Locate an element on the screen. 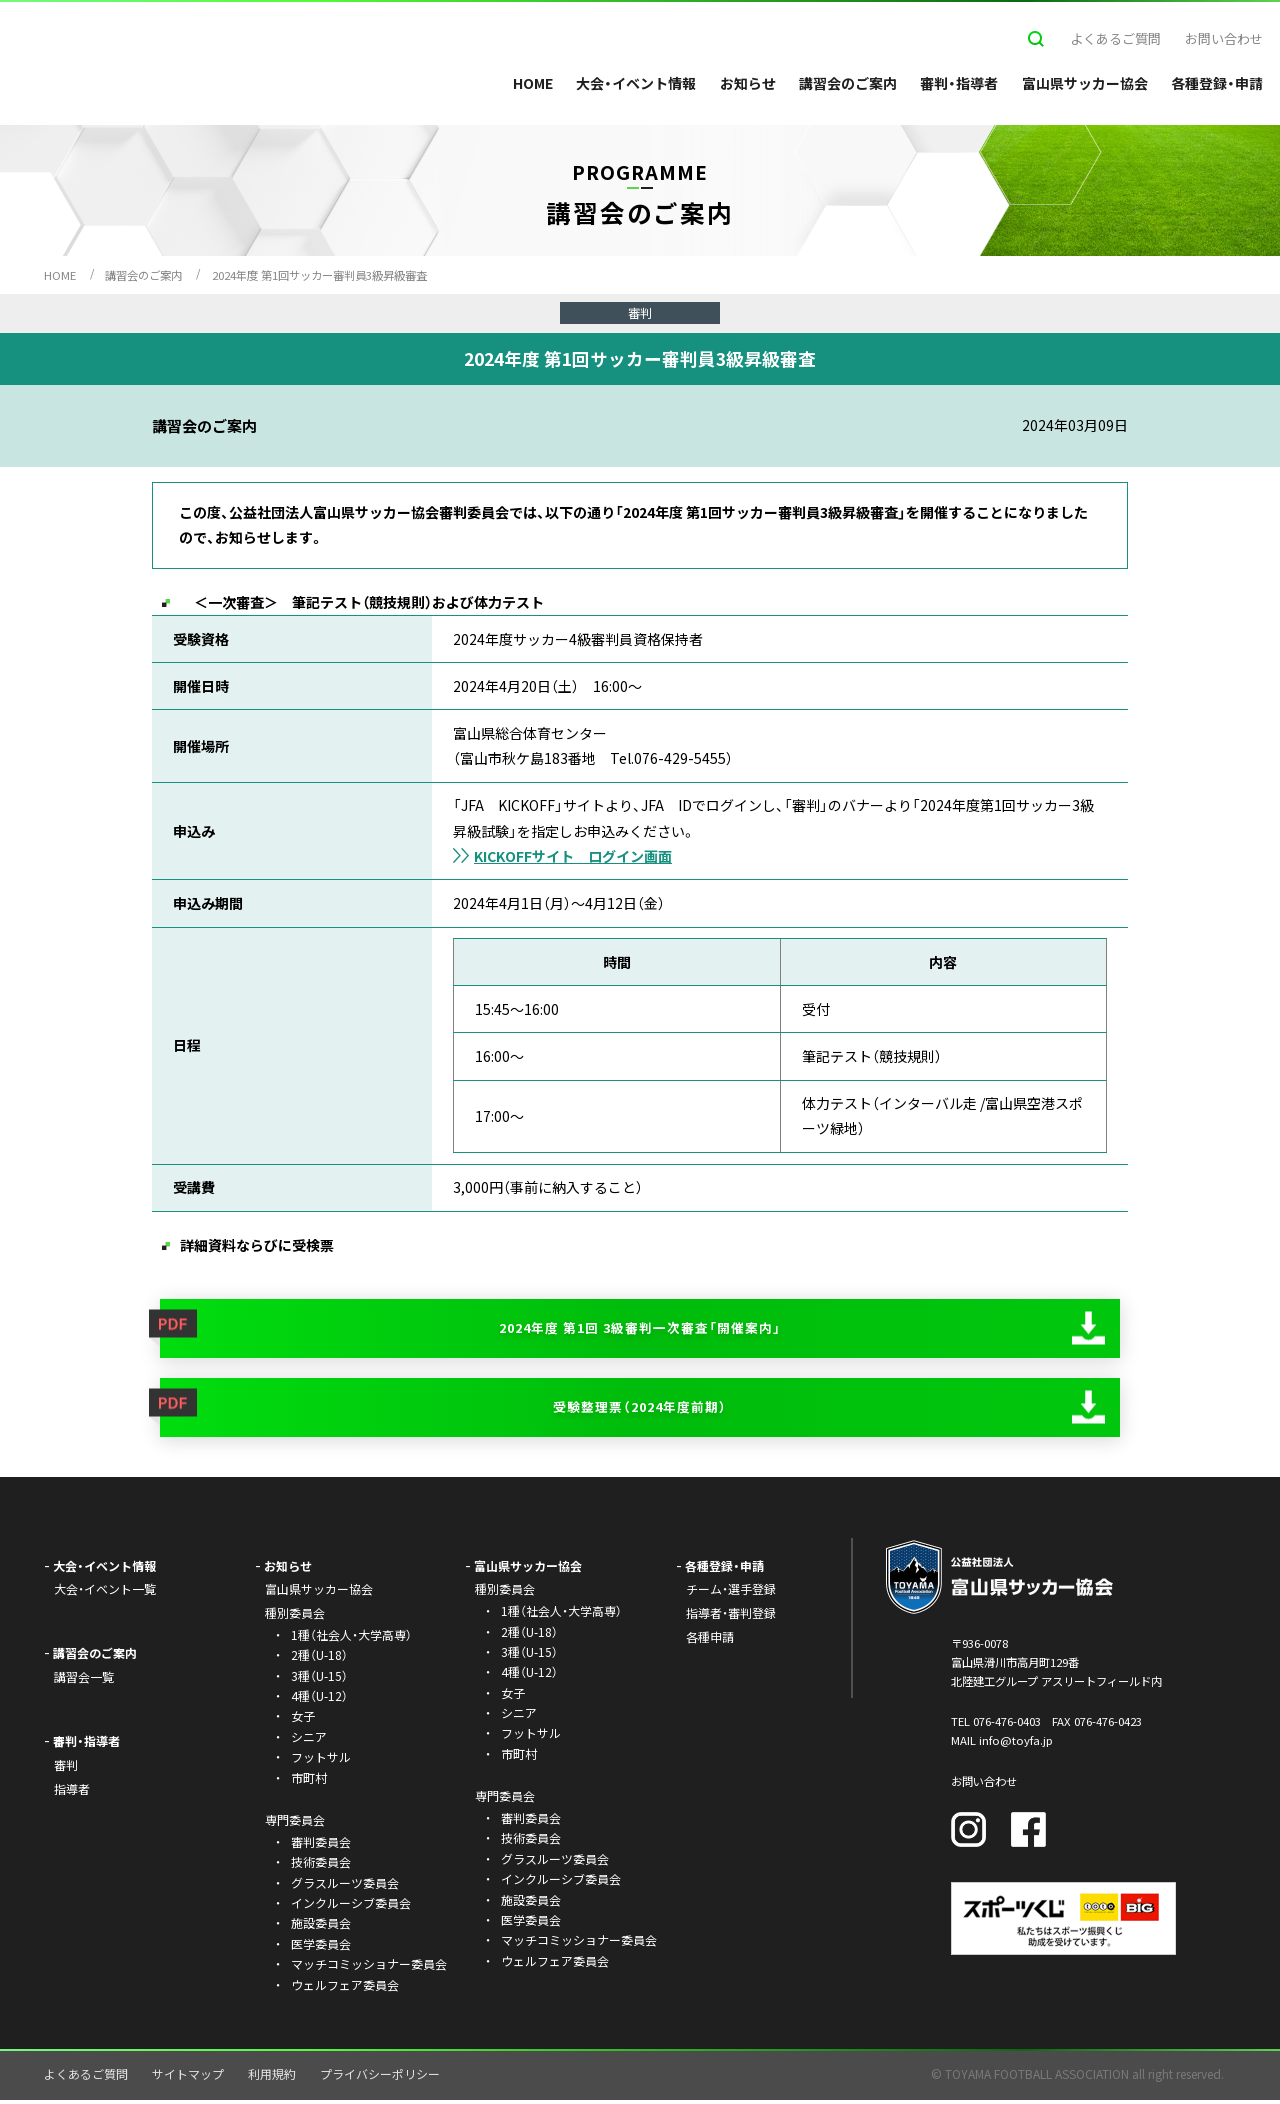 This screenshot has height=2104, width=1280. 女子 is located at coordinates (303, 1720).